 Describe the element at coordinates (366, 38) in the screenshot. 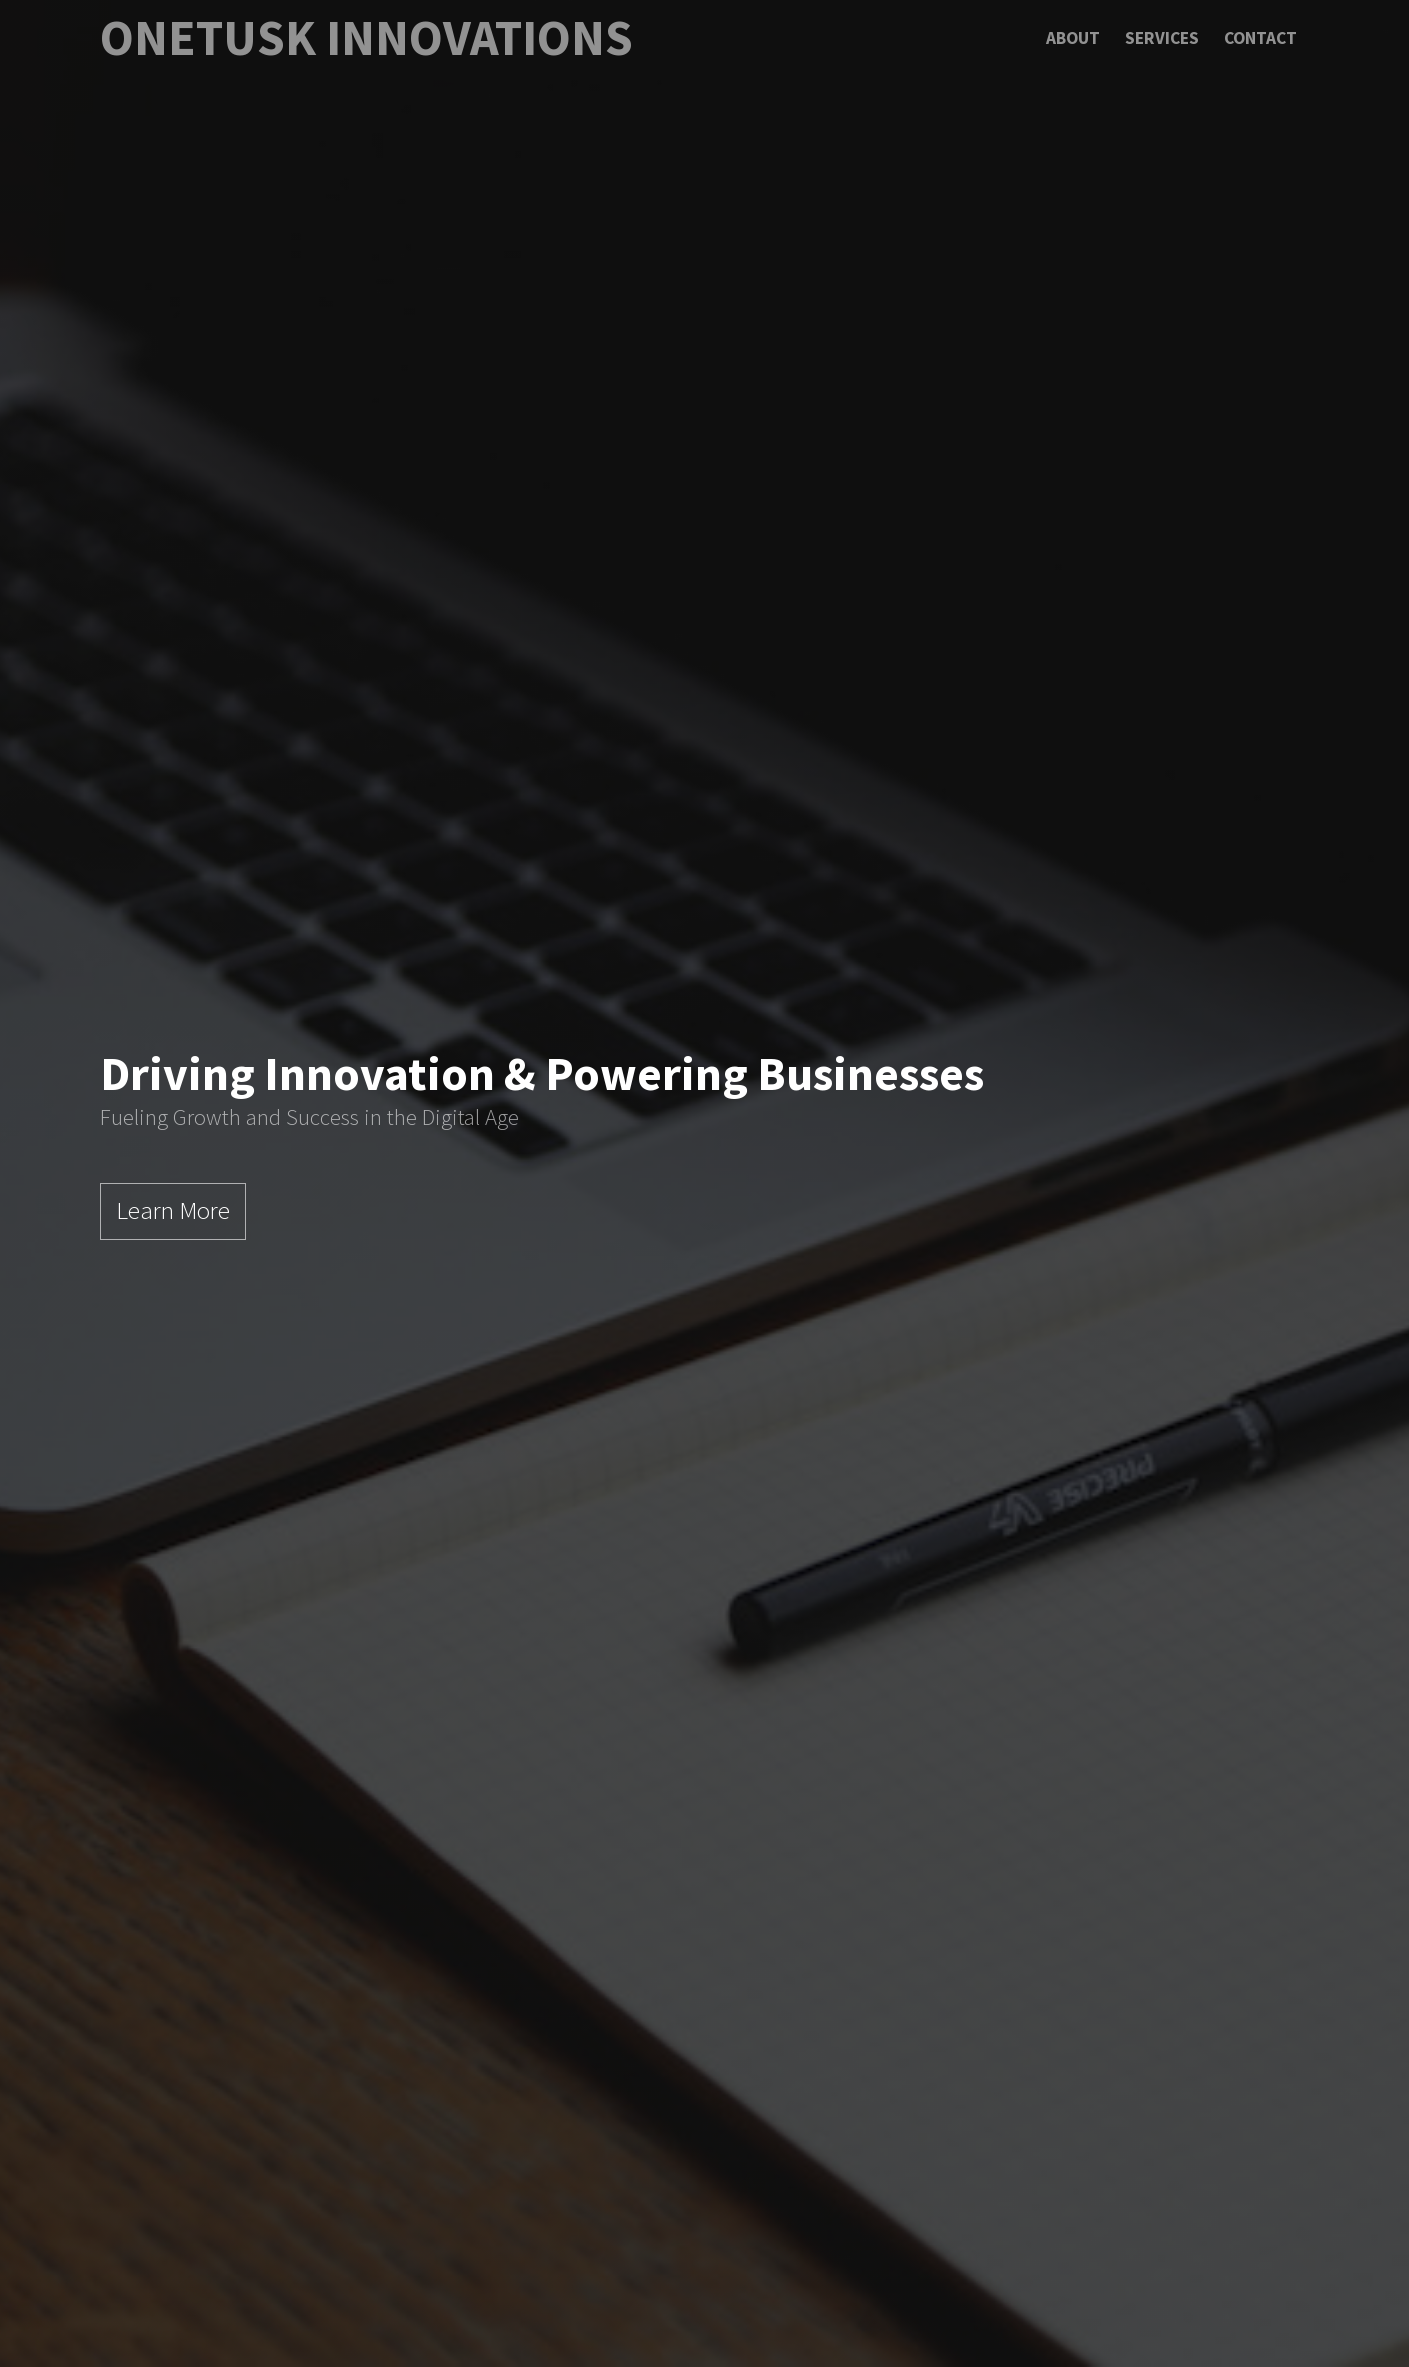

I see `OneTusk Innovations` at that location.